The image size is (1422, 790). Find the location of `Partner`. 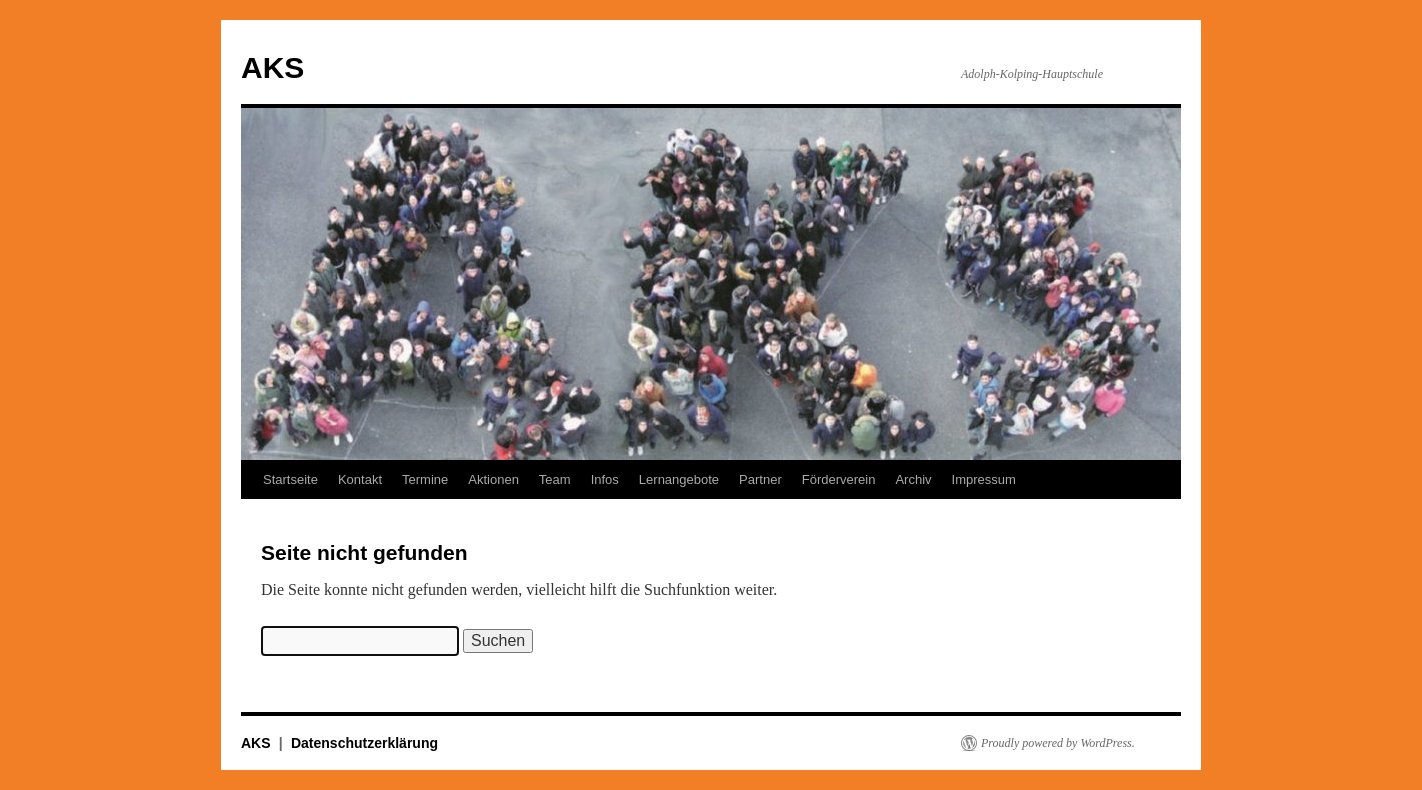

Partner is located at coordinates (760, 479).